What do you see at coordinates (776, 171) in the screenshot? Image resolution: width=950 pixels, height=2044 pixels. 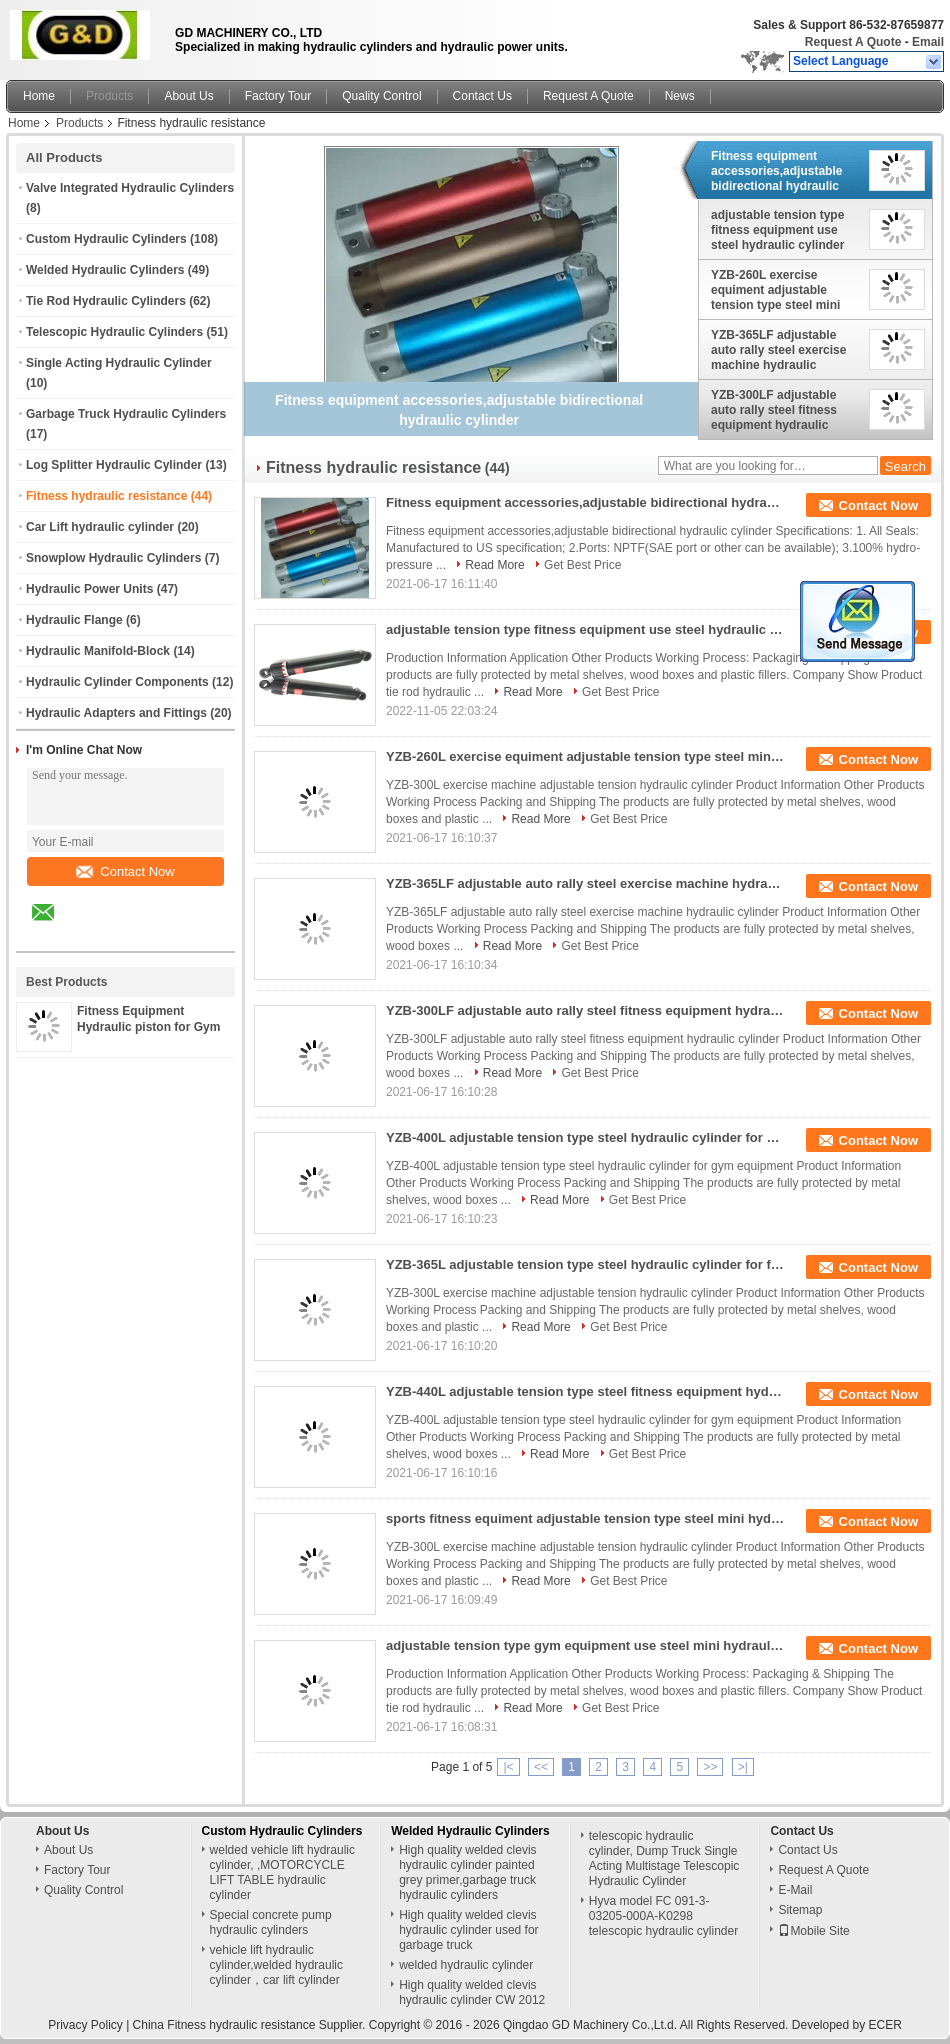 I see `Fitness equipment accessories,adjustable bidirectional hydraulic cylinder` at bounding box center [776, 171].